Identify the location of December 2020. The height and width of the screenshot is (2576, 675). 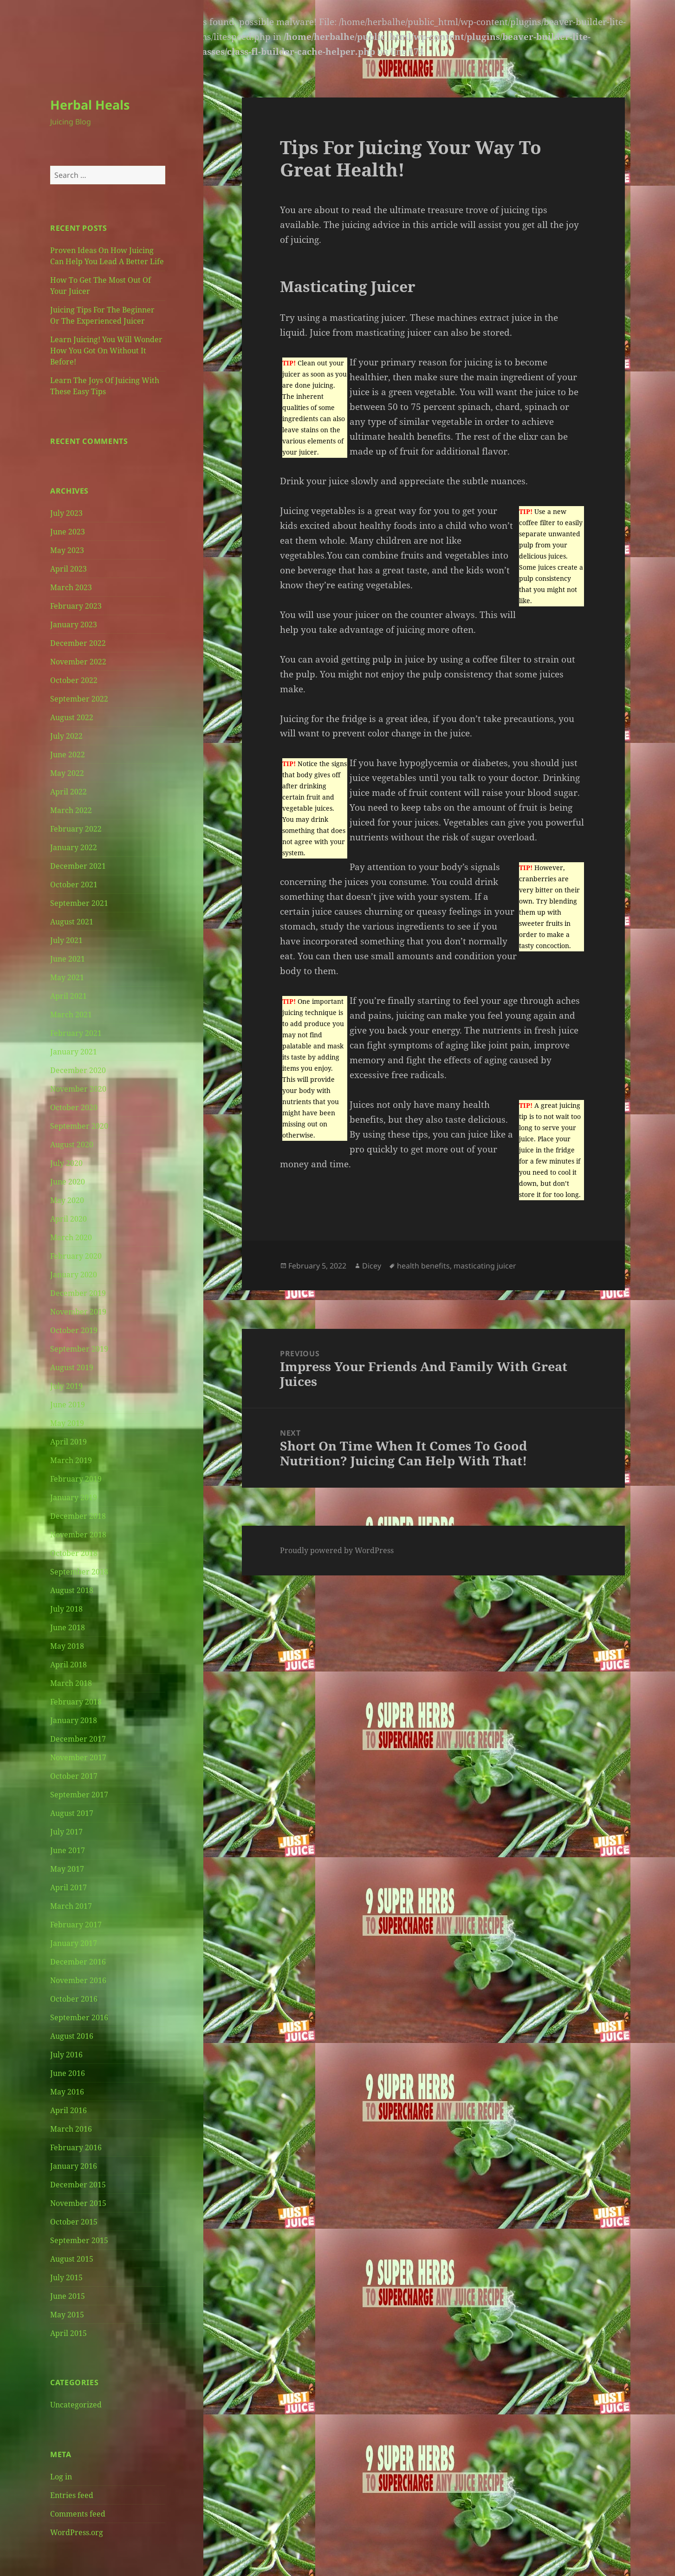
(78, 1070).